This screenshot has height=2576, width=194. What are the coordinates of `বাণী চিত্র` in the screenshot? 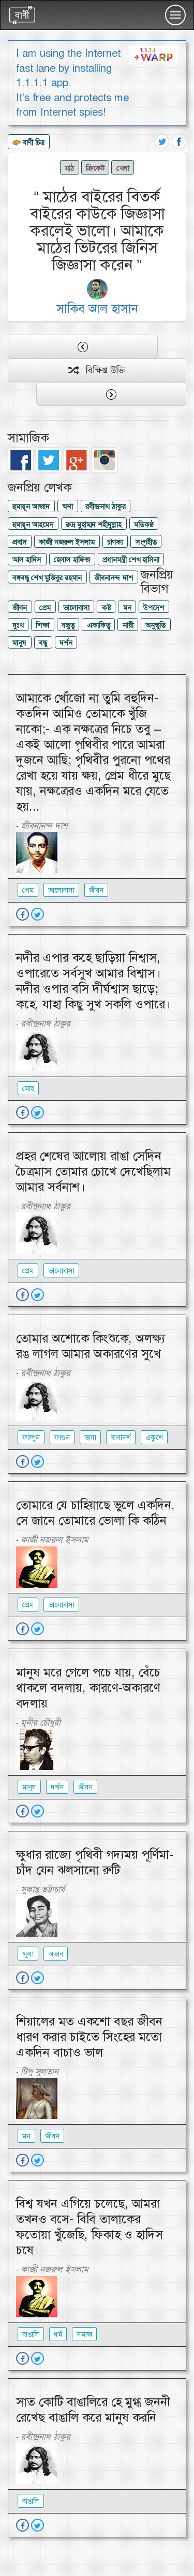 It's located at (28, 143).